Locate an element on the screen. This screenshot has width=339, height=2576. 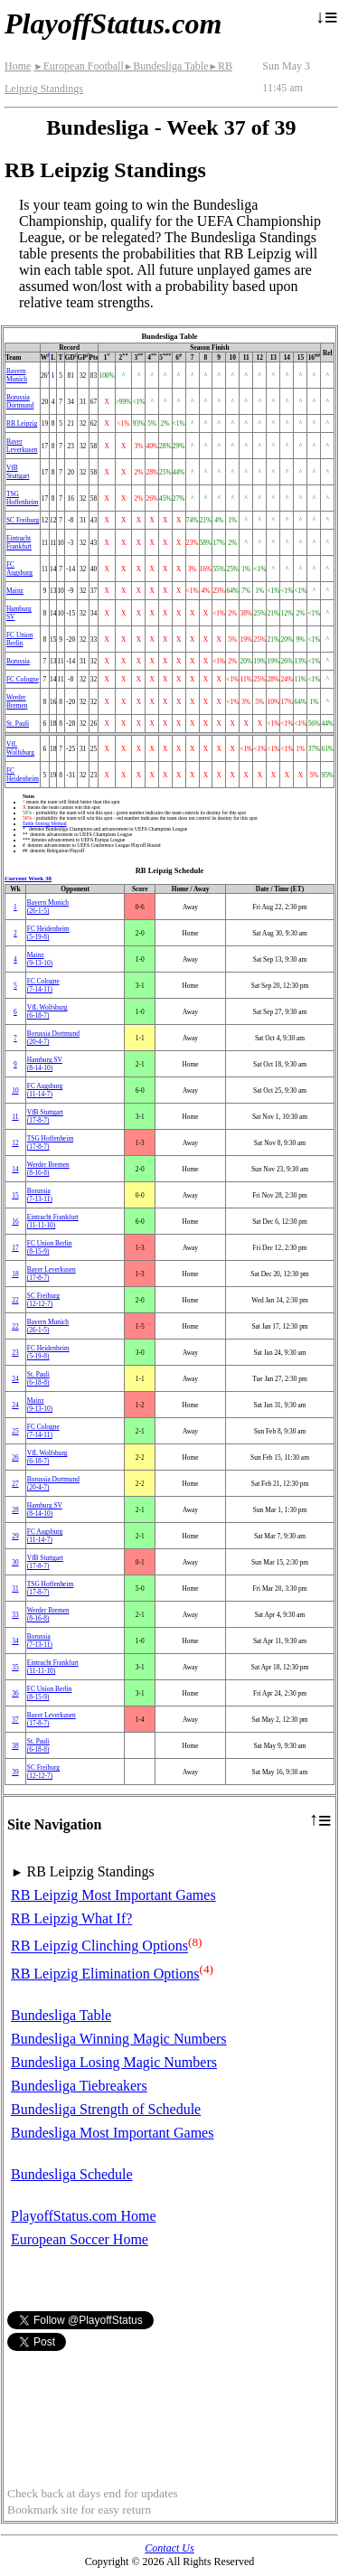
Table Sorting Method is located at coordinates (45, 823).